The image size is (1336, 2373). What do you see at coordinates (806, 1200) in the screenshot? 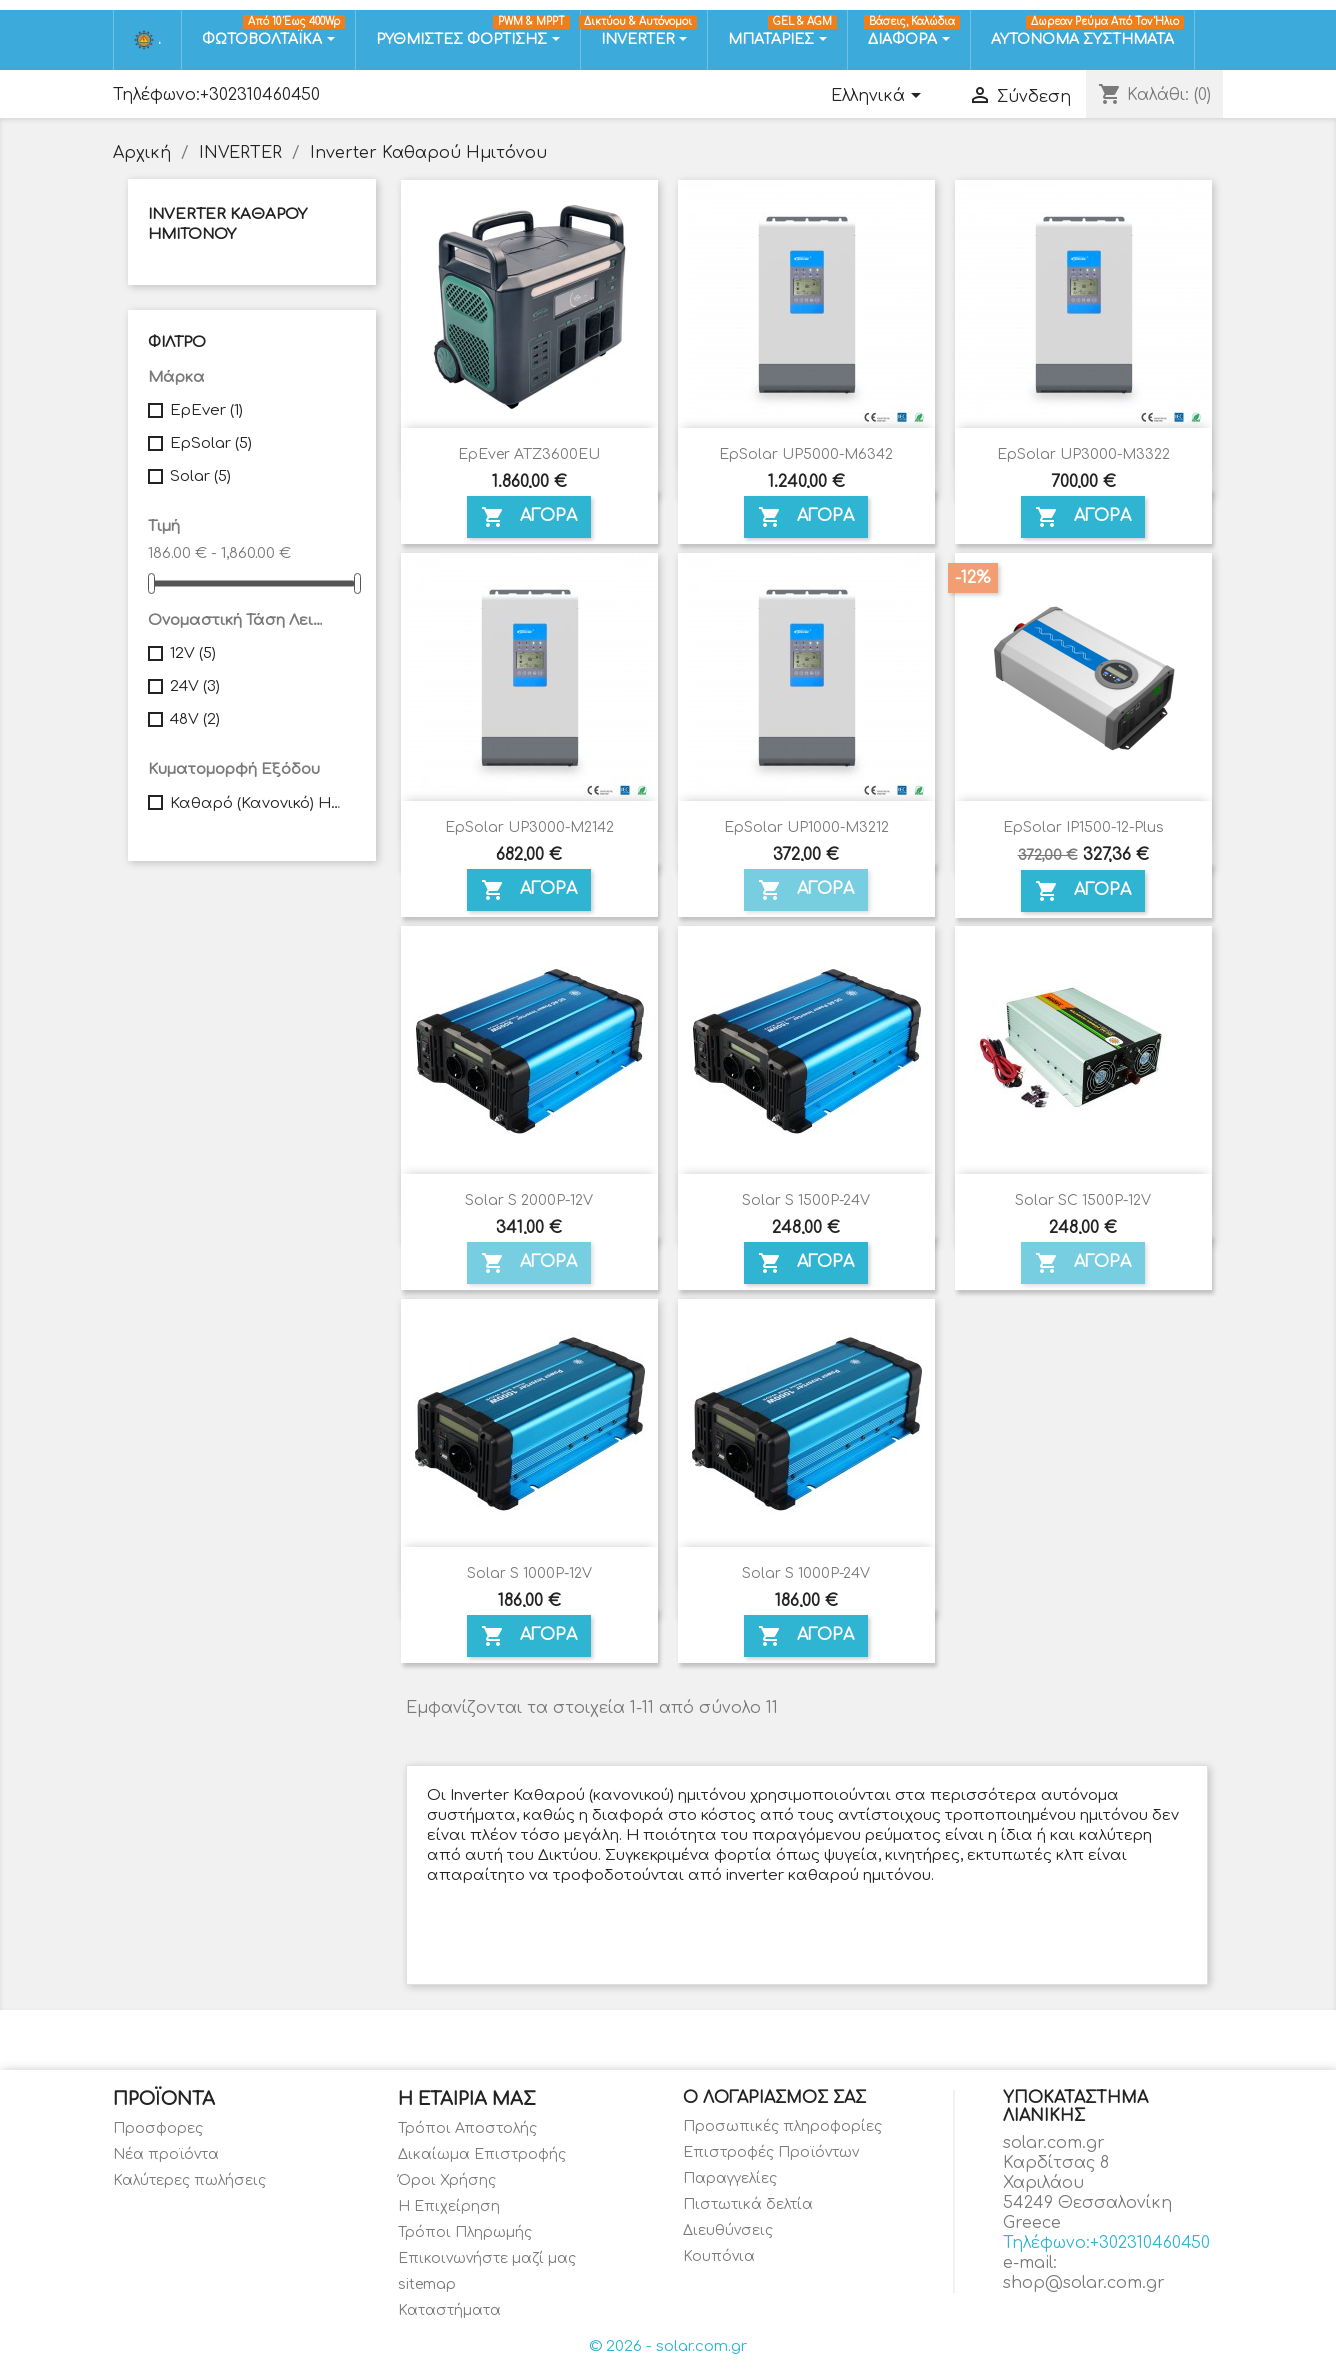
I see `Solar S 1500P-24V` at bounding box center [806, 1200].